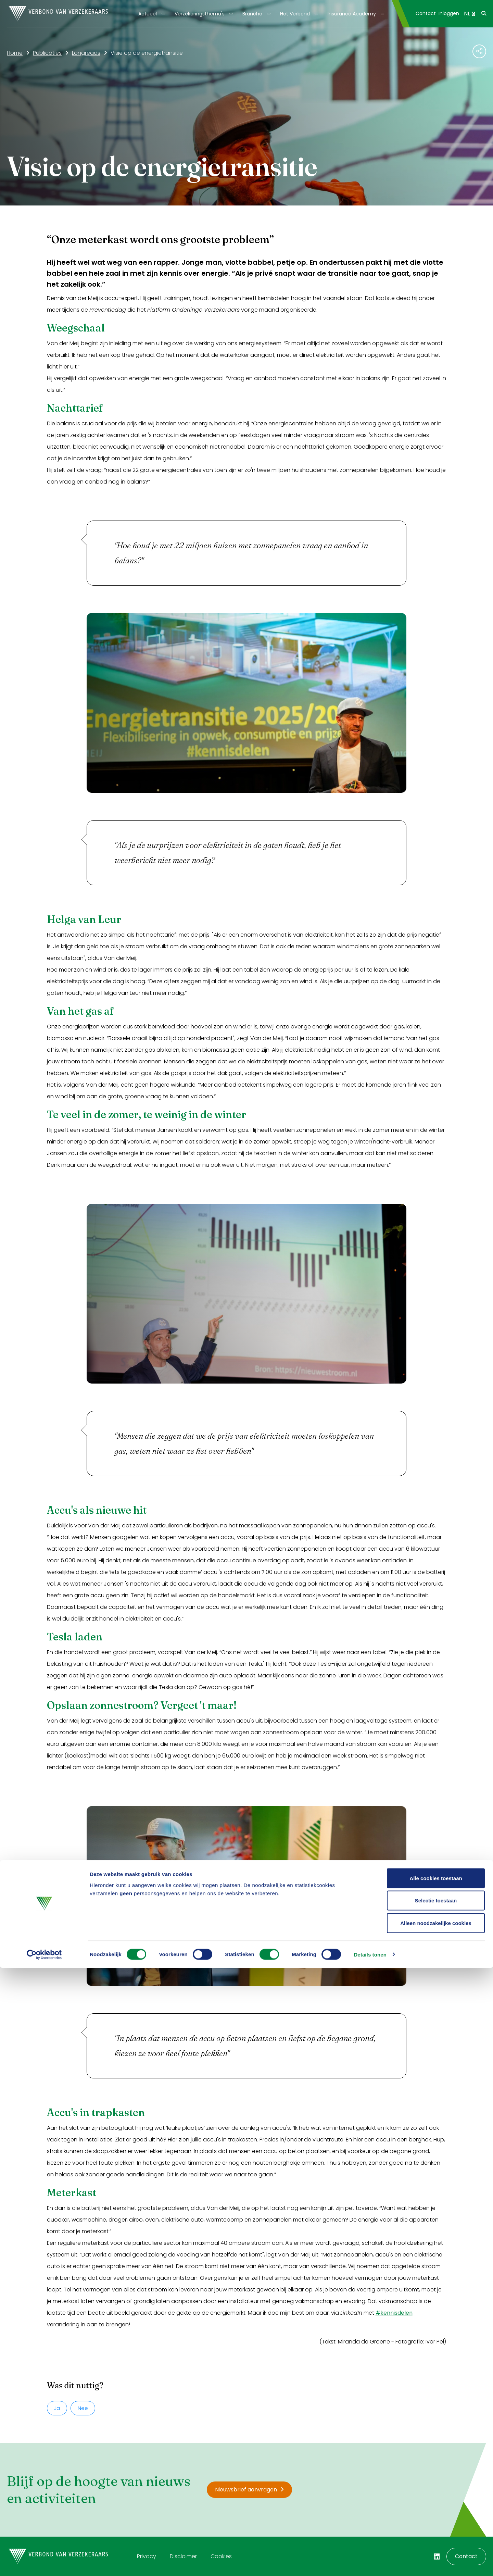 The height and width of the screenshot is (2576, 493). I want to click on #kennisdelen, so click(394, 2313).